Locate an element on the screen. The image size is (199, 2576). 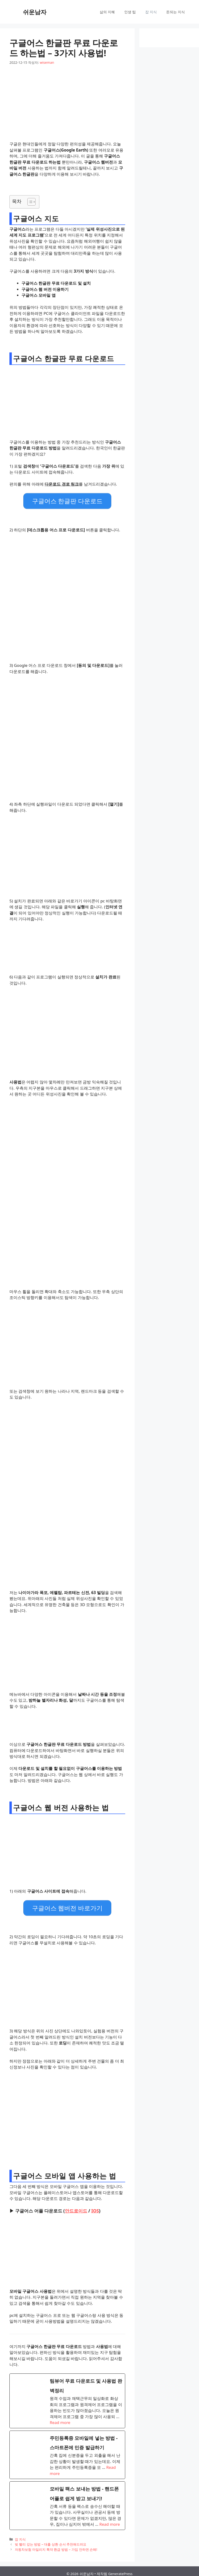
쉬운남자 is located at coordinates (34, 12).